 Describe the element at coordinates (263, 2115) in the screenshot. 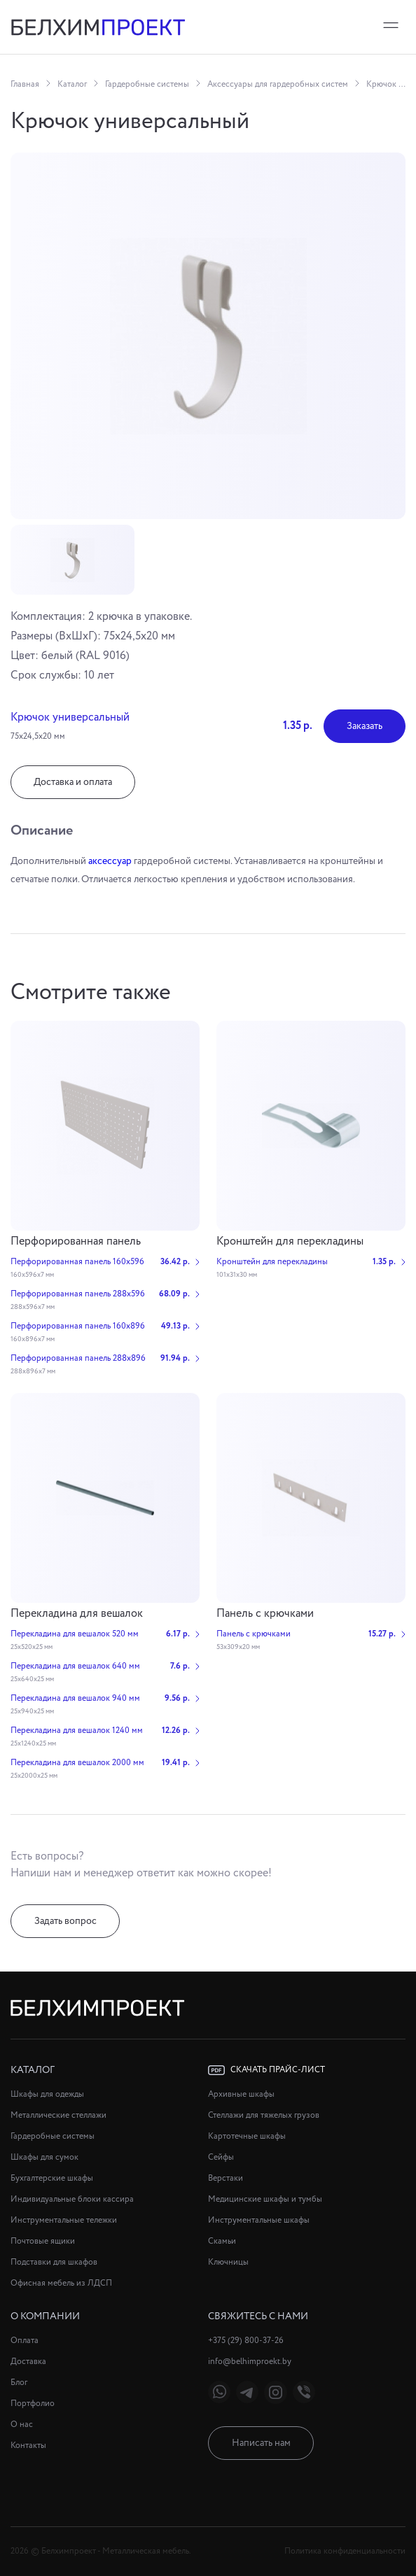

I see `Стеллажи для тяжелых грузов` at that location.